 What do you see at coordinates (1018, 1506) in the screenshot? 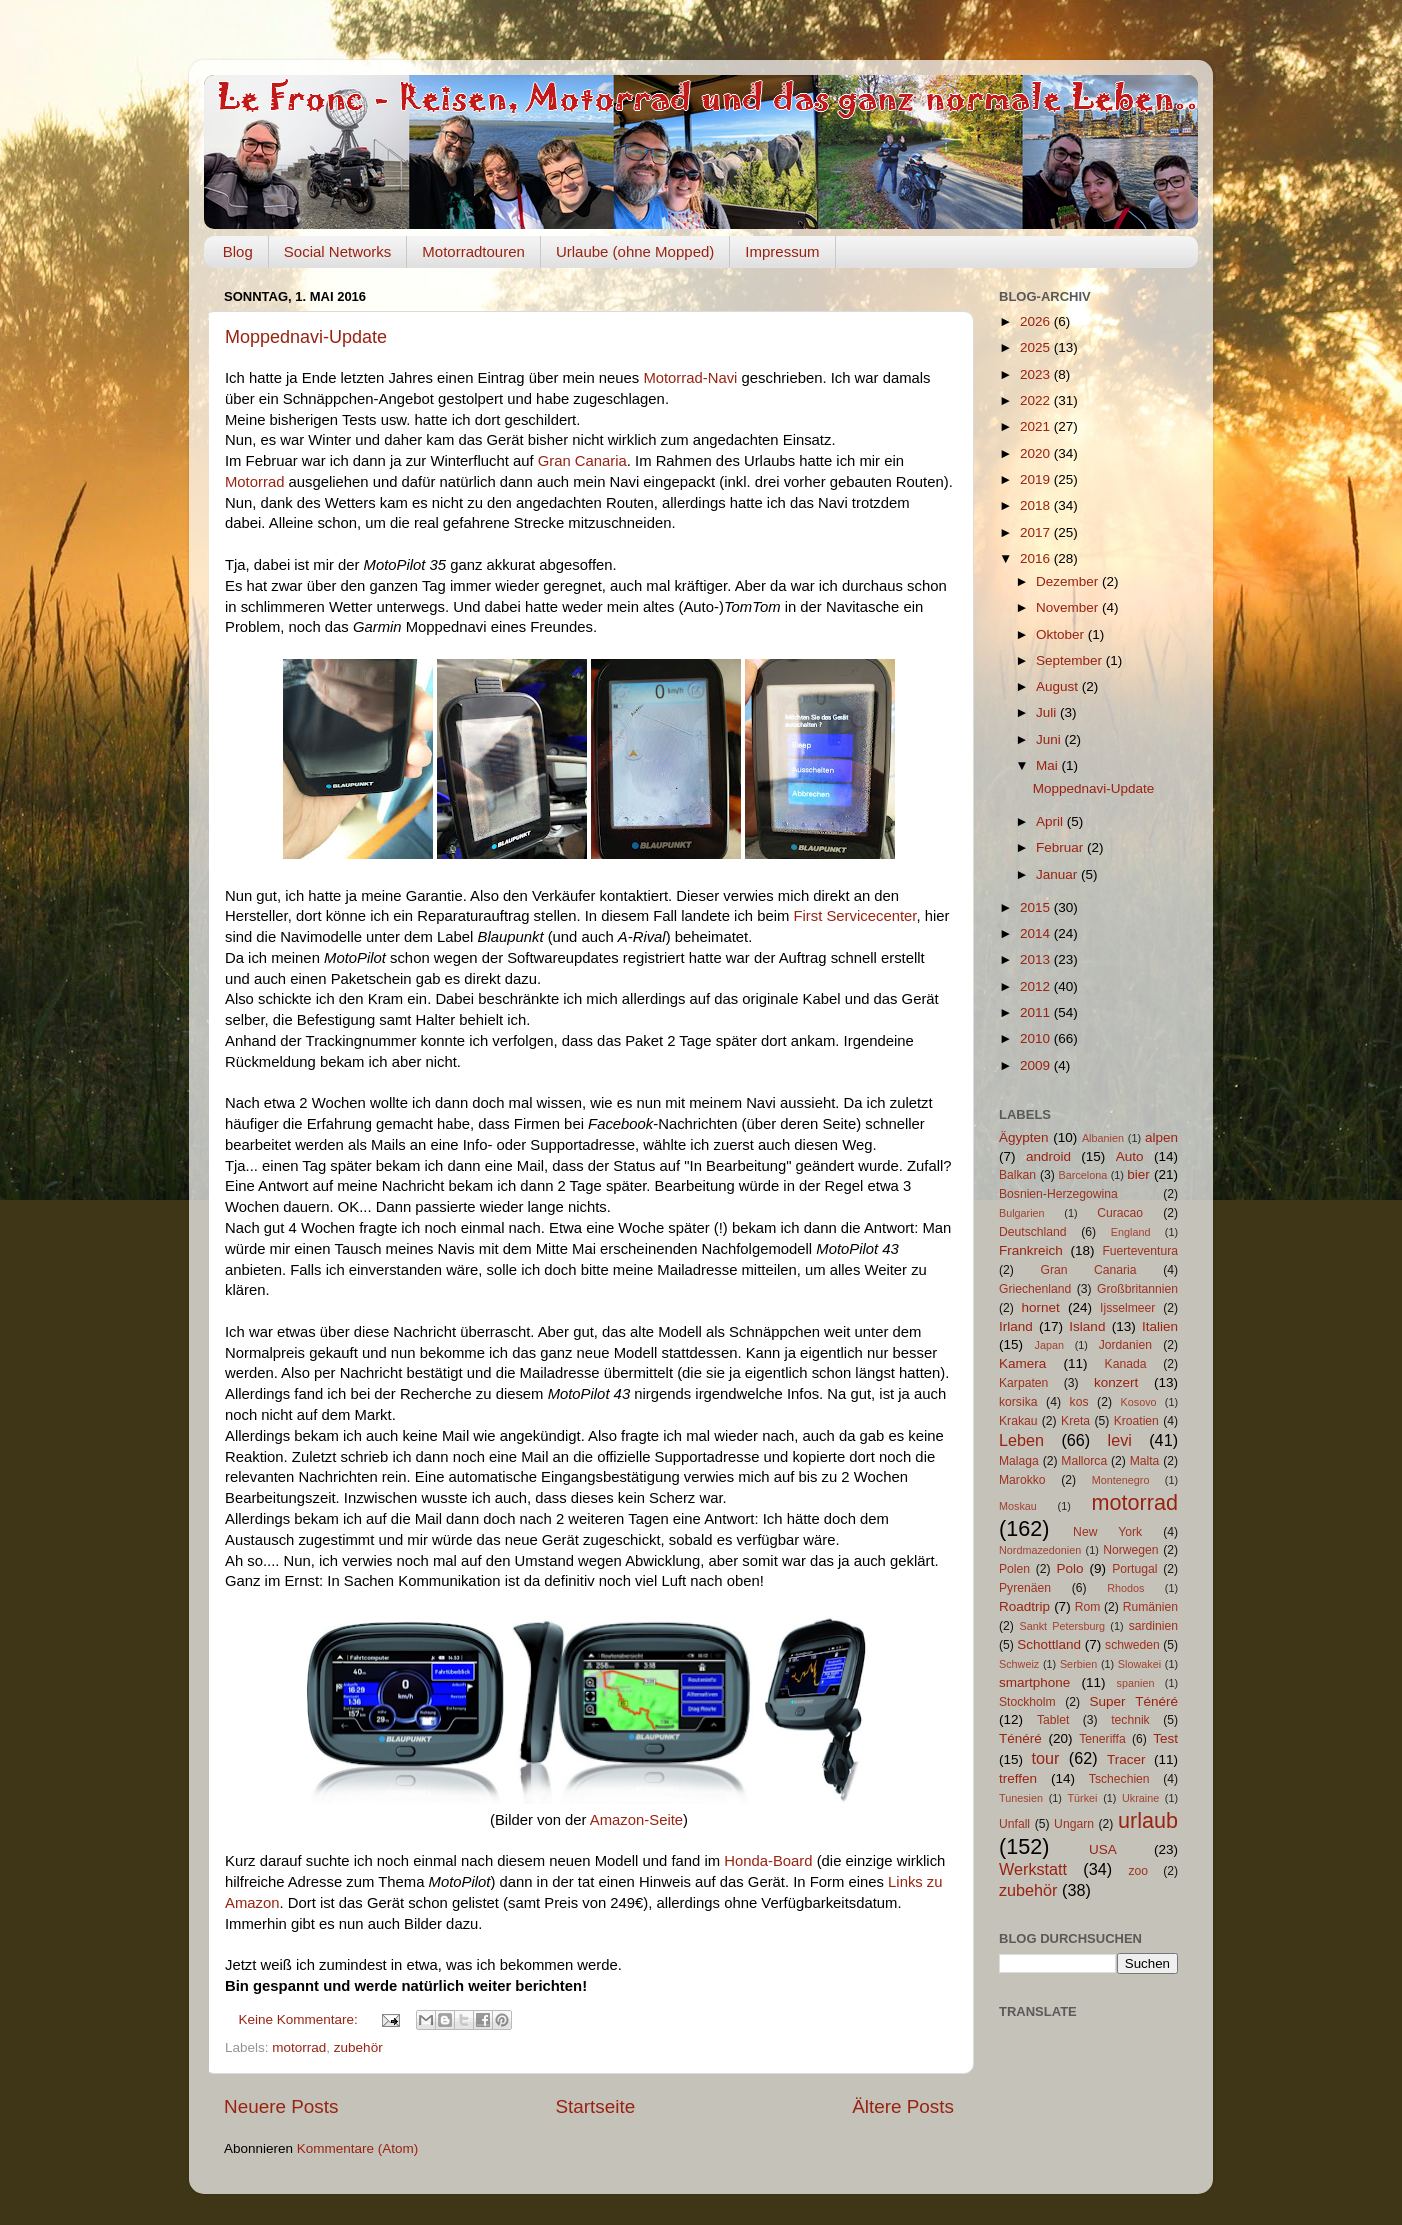
I see `Moskau` at bounding box center [1018, 1506].